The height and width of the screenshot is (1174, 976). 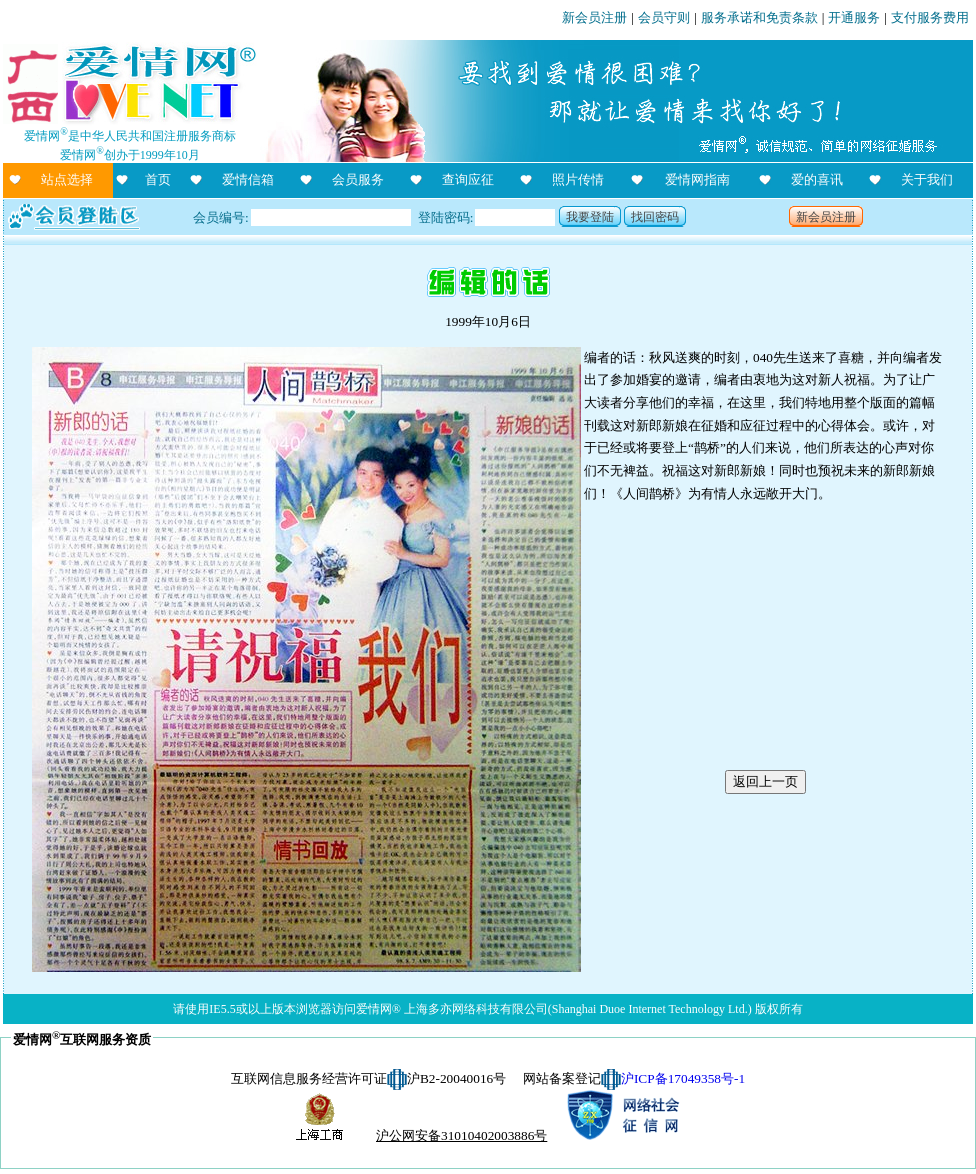 What do you see at coordinates (594, 17) in the screenshot?
I see `新会员注册` at bounding box center [594, 17].